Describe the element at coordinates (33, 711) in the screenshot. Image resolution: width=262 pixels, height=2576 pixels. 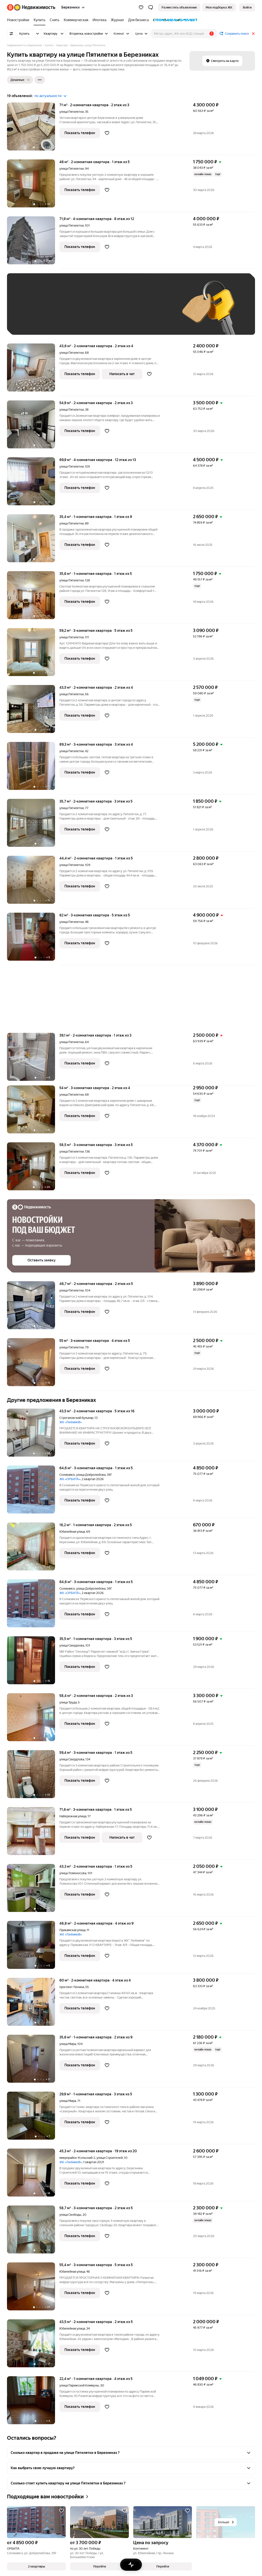
I see `[43,5 м², 2-комнатная]` at that location.